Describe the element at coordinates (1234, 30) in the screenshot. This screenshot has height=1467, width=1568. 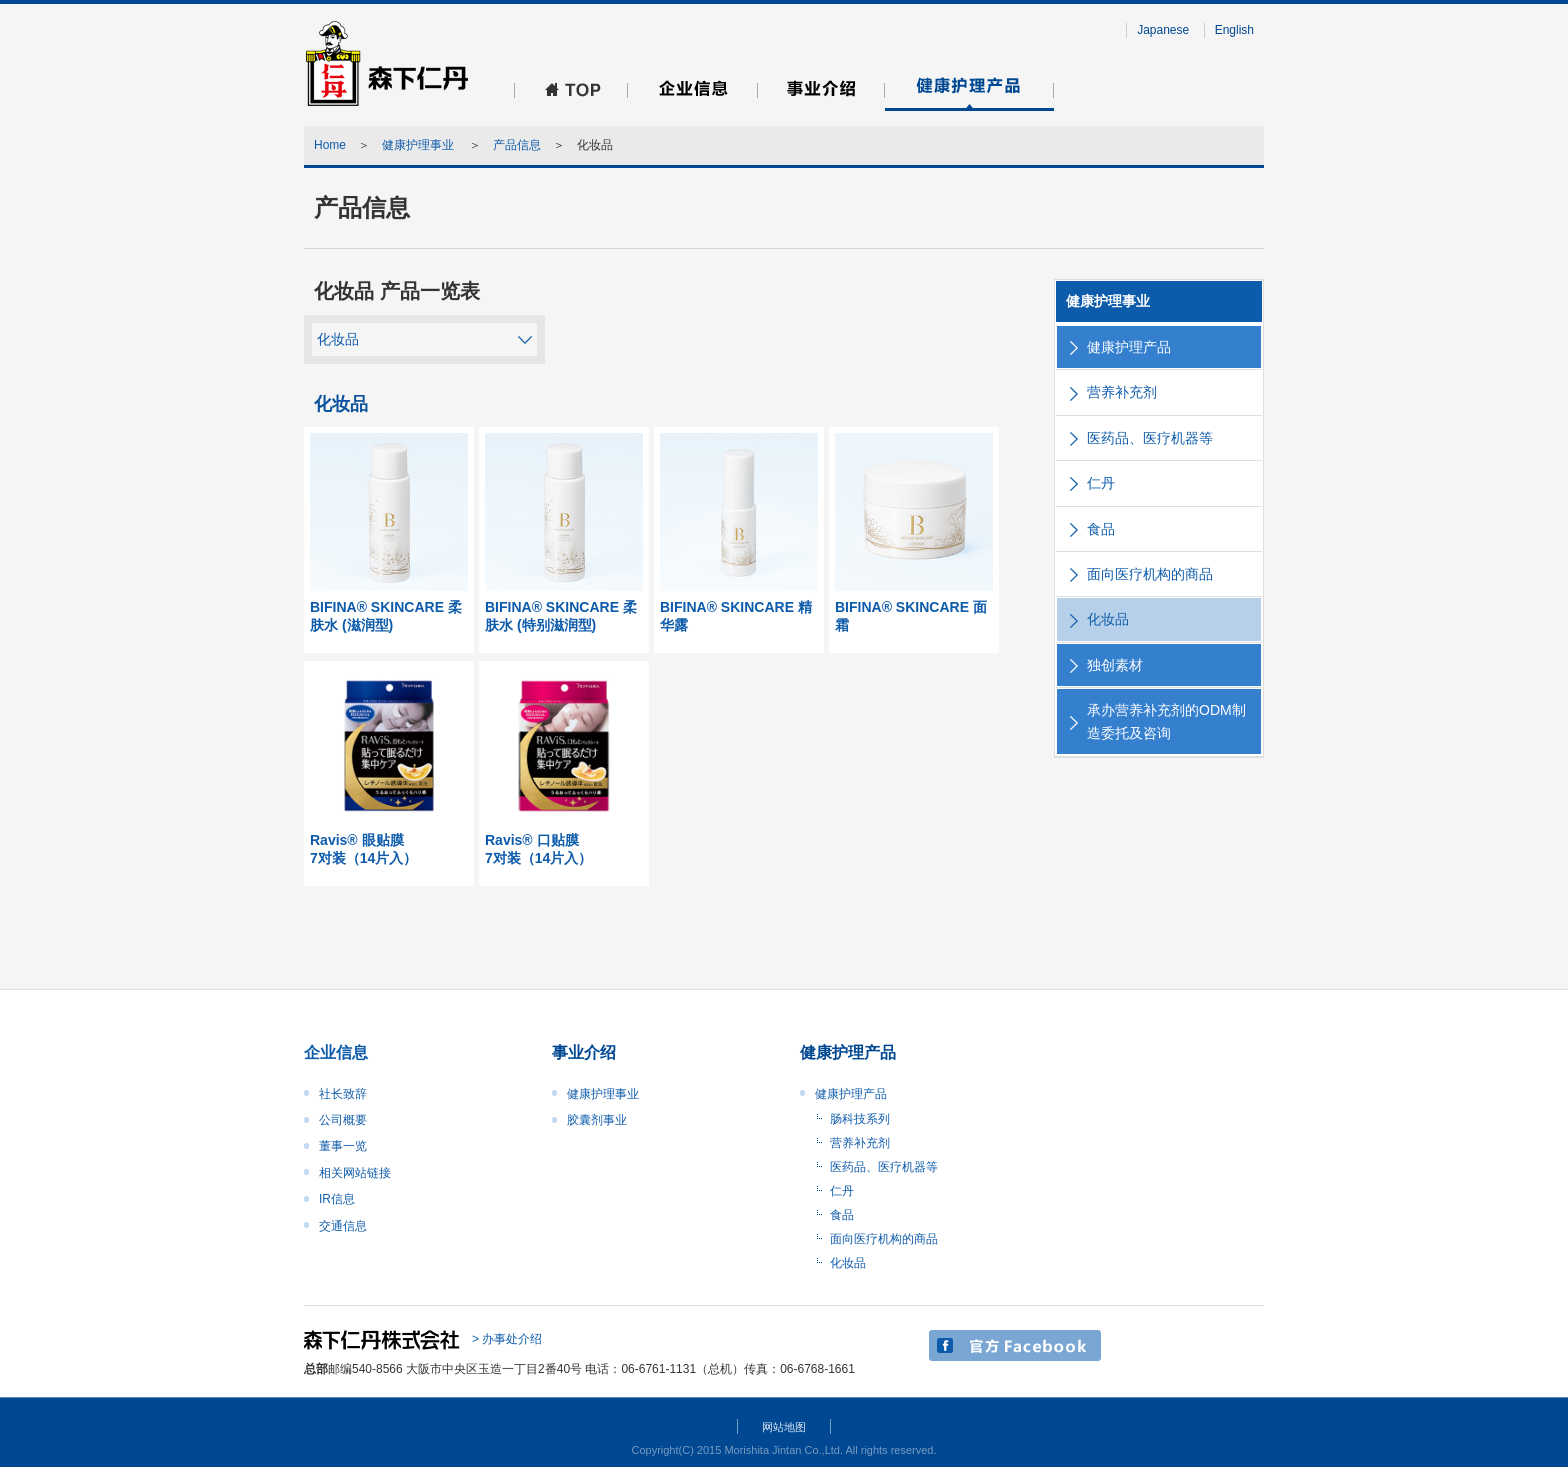
I see `English` at that location.